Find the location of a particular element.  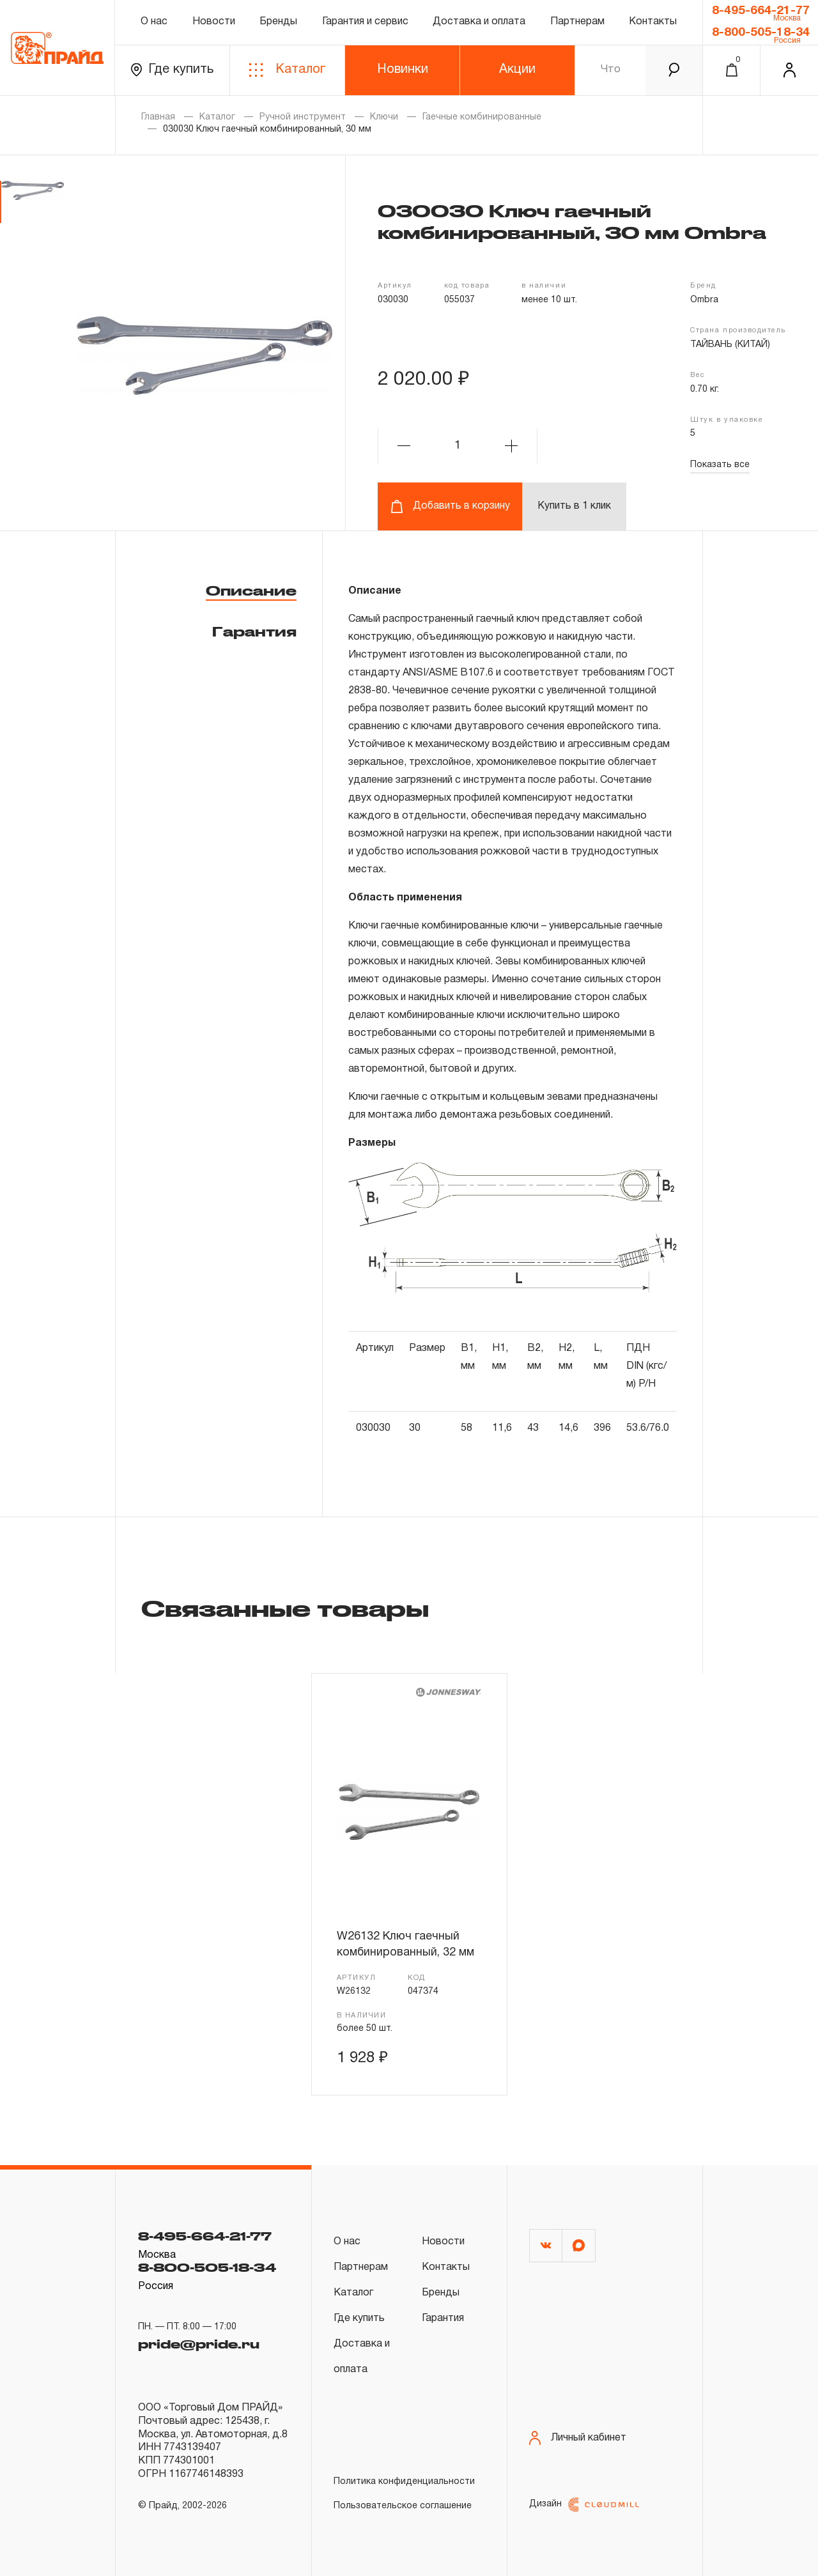

Дизайн is located at coordinates (584, 2504).